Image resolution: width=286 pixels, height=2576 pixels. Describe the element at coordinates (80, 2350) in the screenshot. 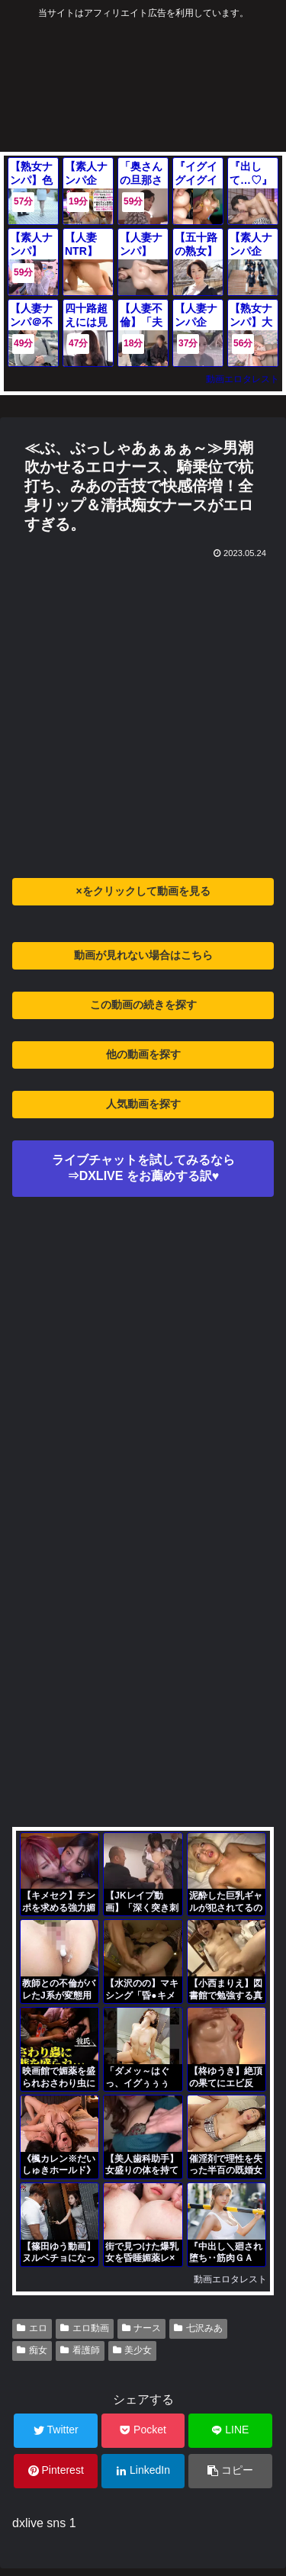

I see `看護師` at that location.